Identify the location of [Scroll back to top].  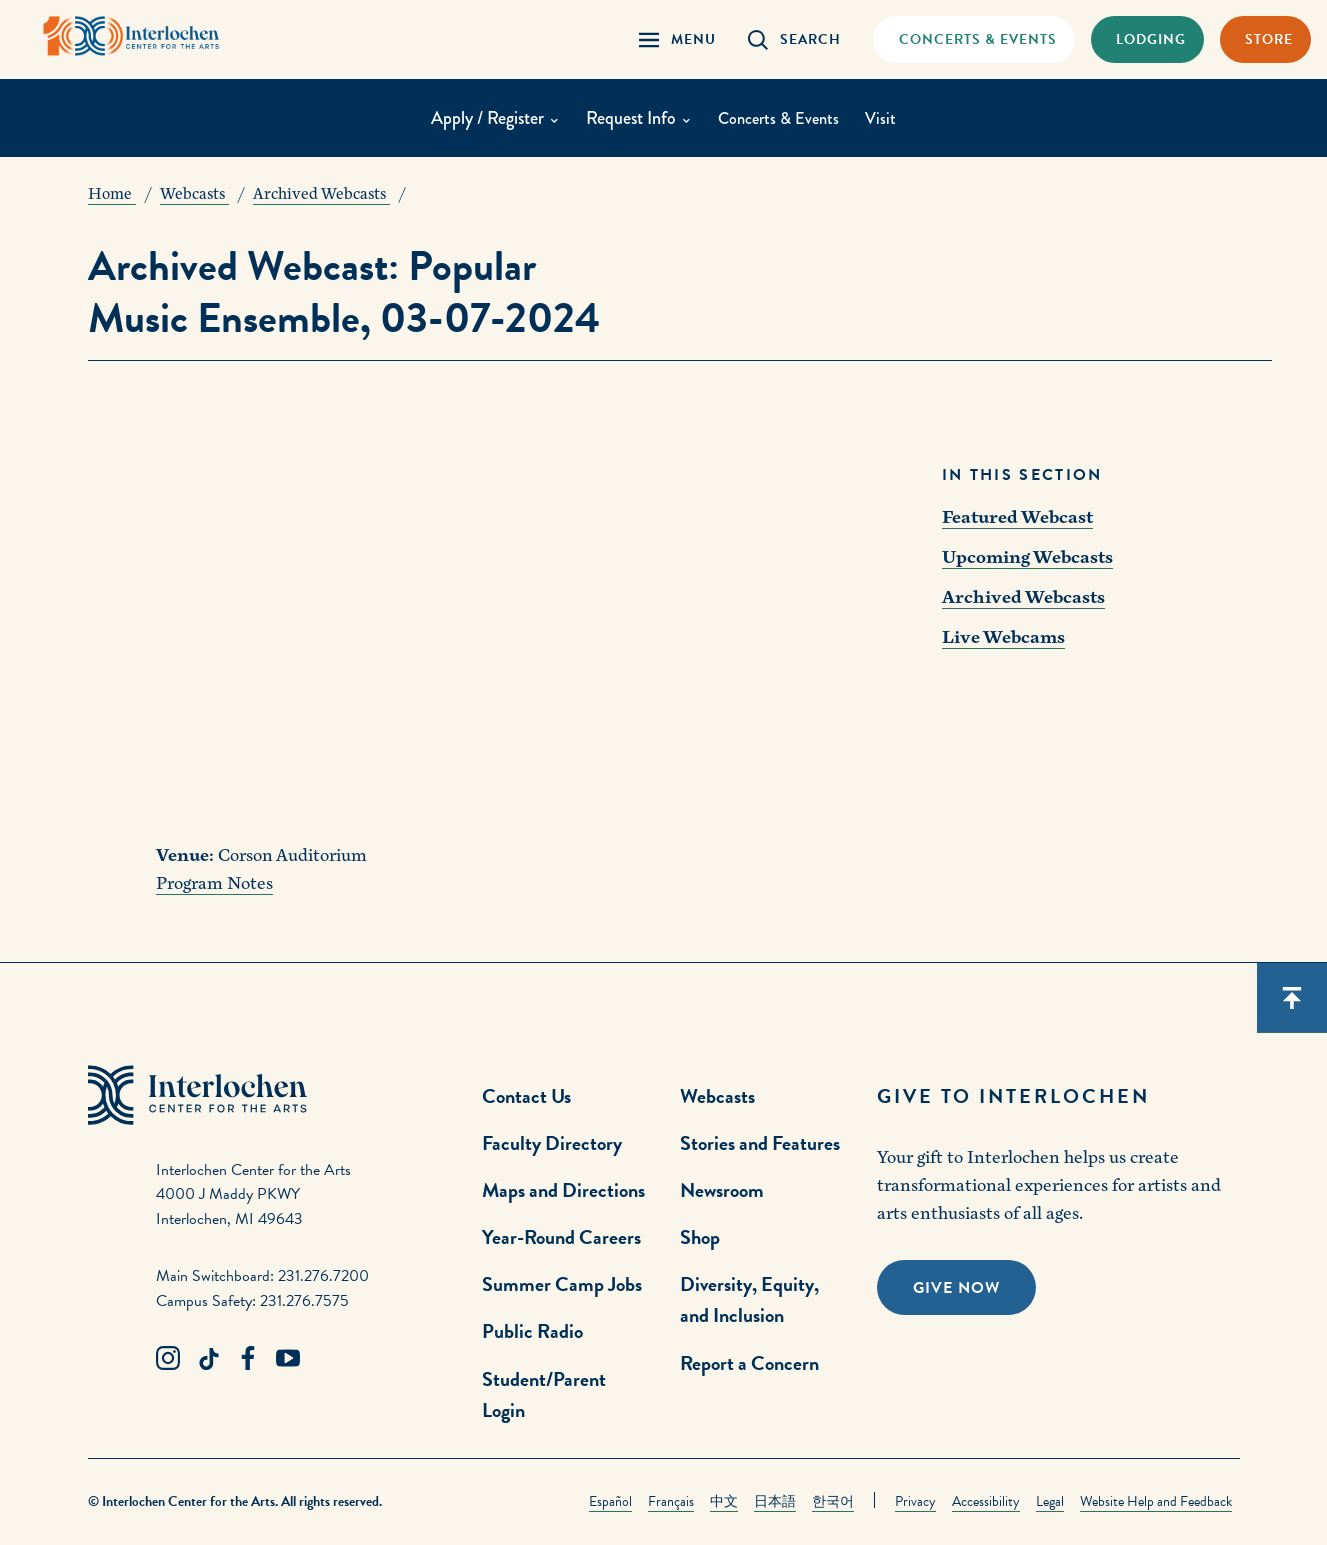
(1292, 998).